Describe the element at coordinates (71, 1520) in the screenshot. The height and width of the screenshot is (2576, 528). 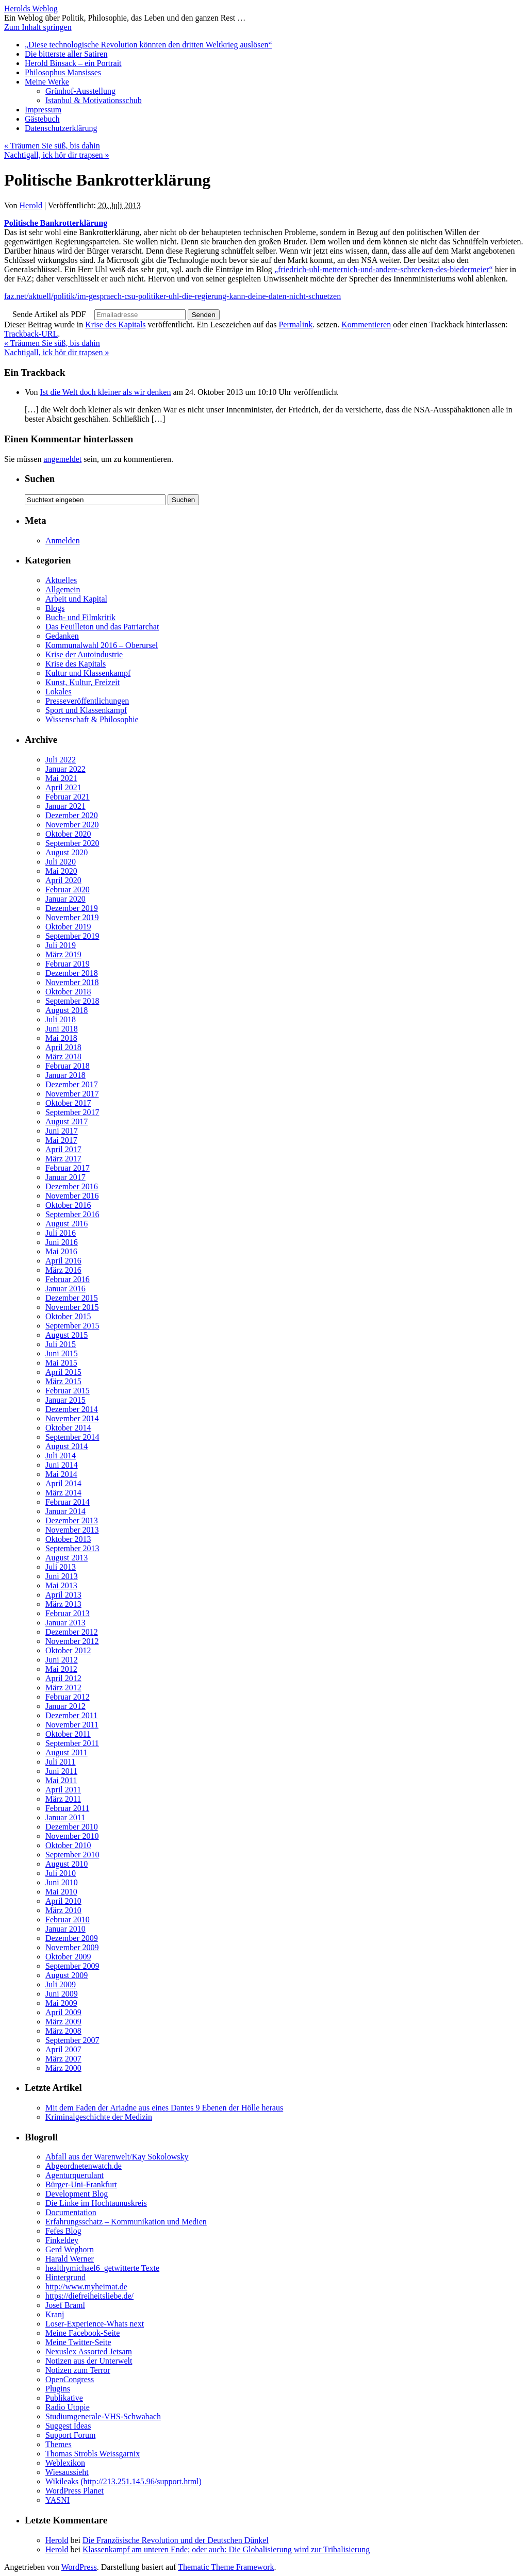
I see `Dezember 2013` at that location.